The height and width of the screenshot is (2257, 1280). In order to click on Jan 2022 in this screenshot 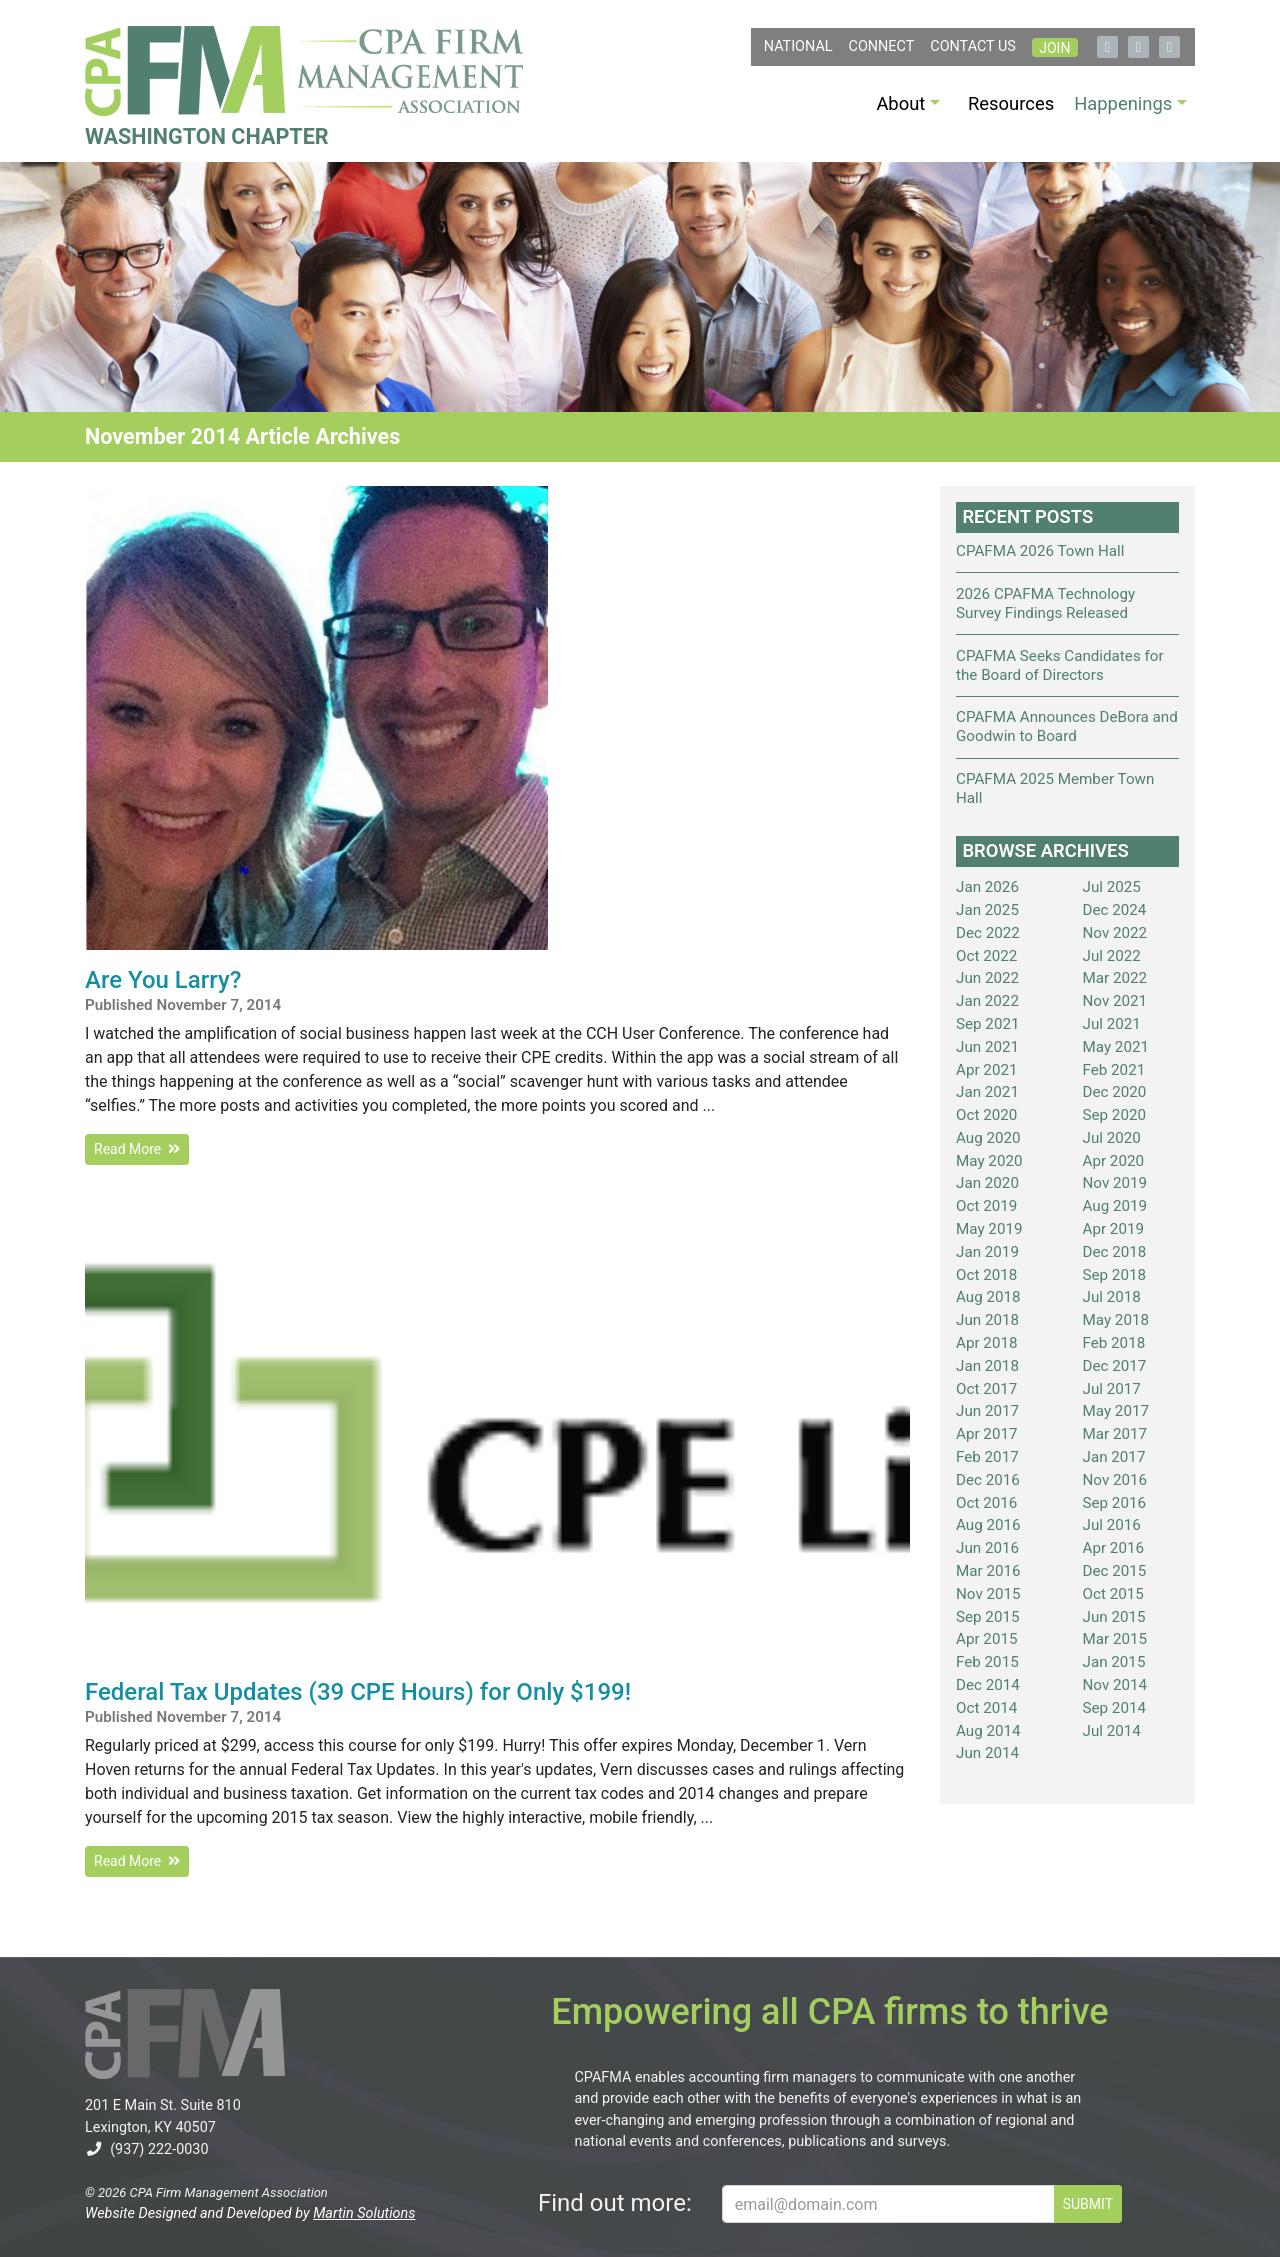, I will do `click(987, 1001)`.